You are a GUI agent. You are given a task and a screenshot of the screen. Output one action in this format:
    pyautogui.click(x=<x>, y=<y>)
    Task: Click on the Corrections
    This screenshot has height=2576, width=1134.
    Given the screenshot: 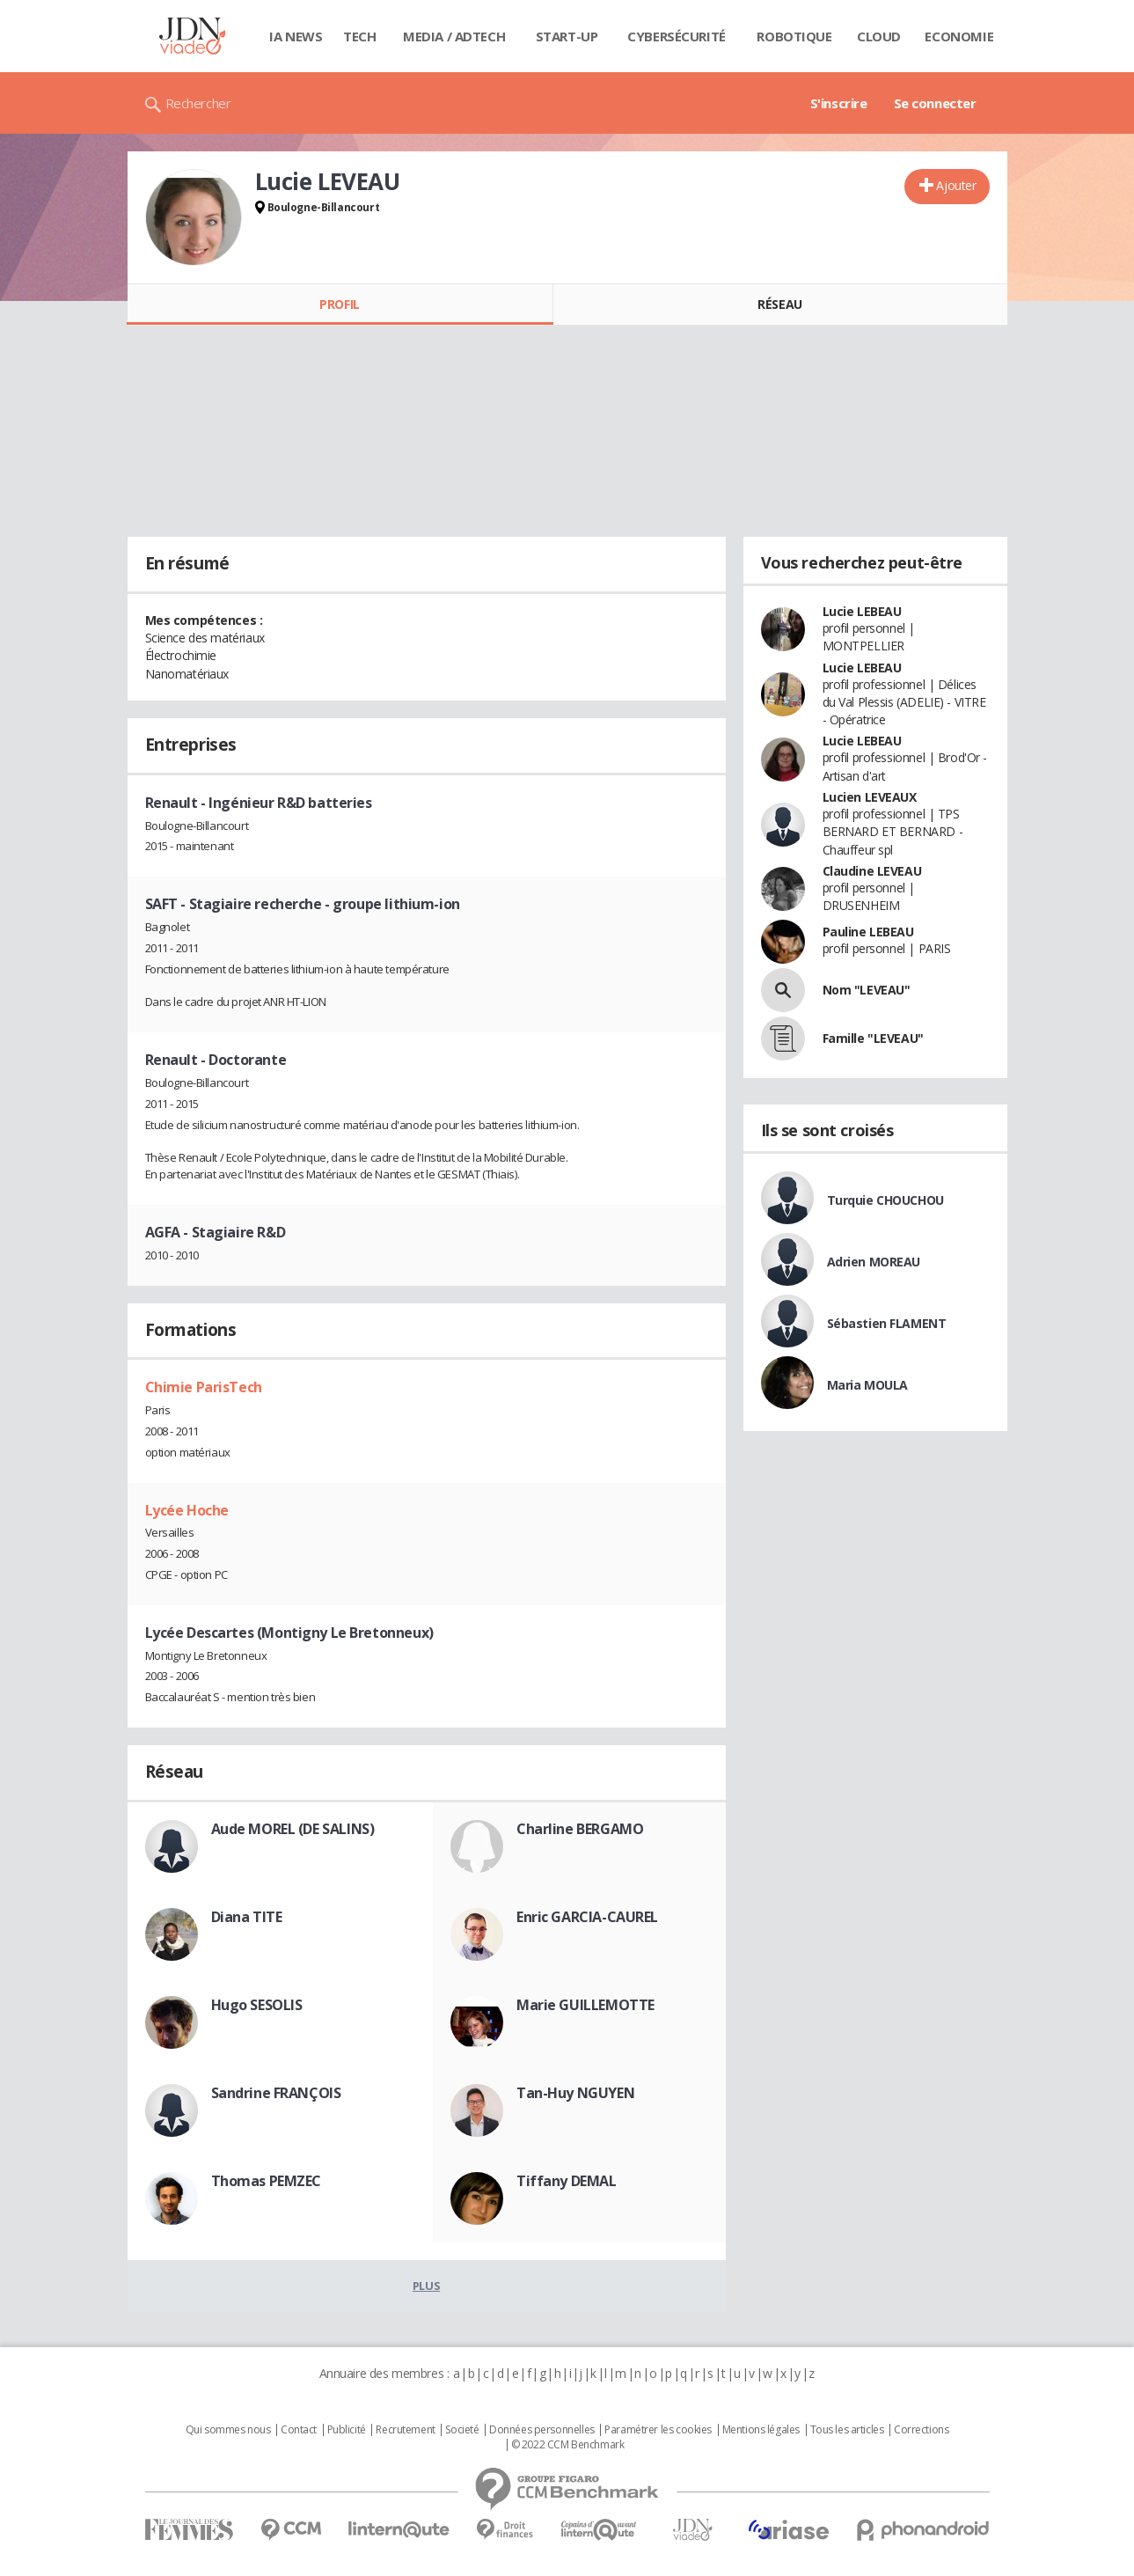 What is the action you would take?
    pyautogui.click(x=921, y=2430)
    